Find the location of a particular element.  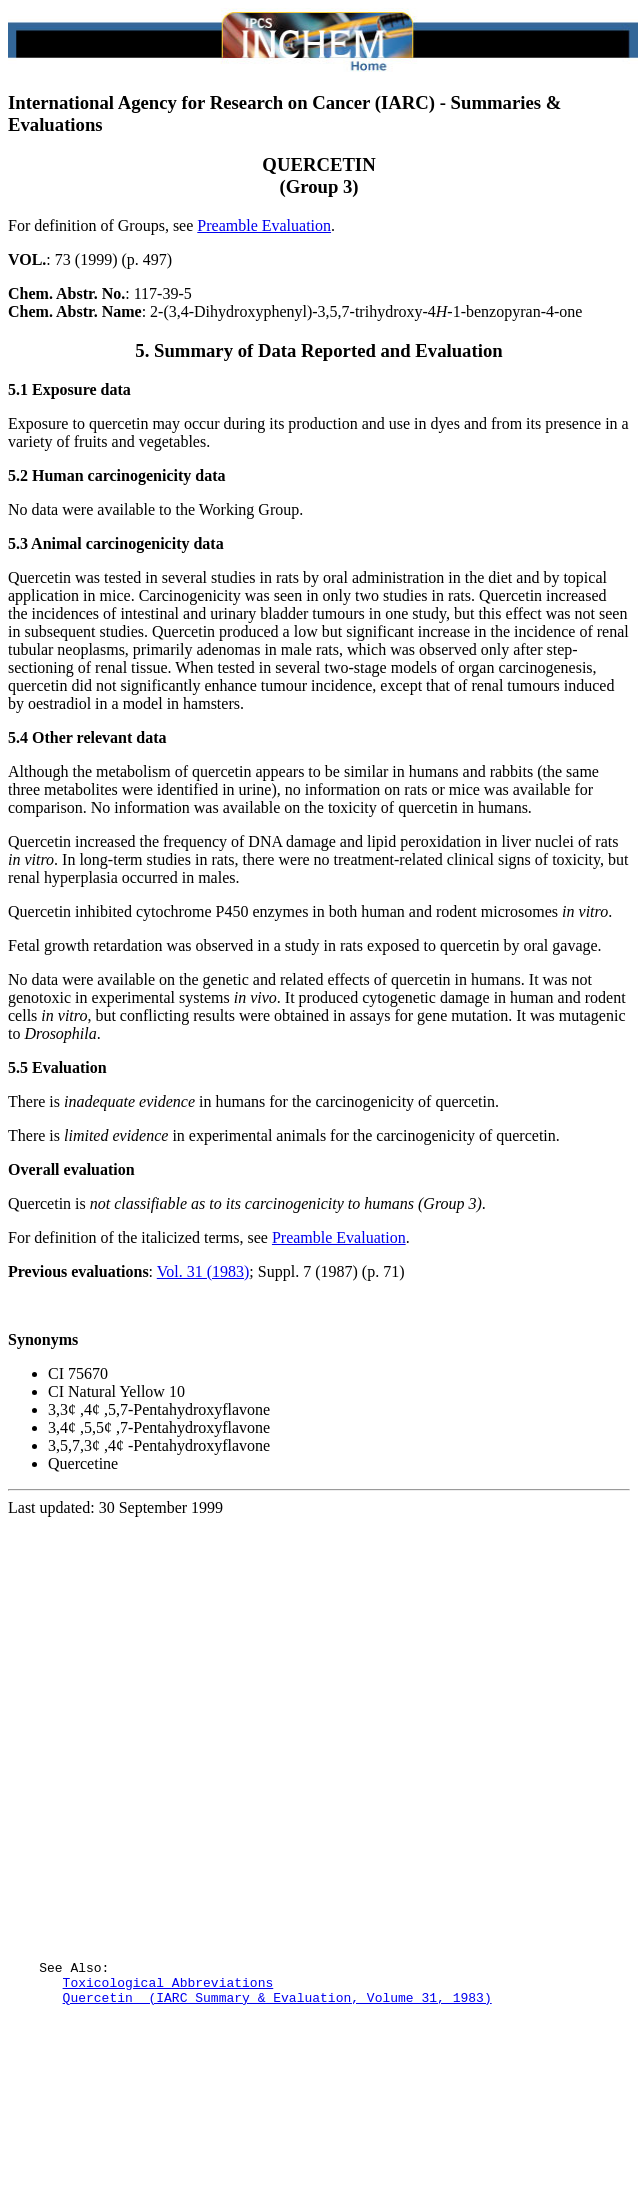

Toxicological Abbreviations is located at coordinates (168, 2069).